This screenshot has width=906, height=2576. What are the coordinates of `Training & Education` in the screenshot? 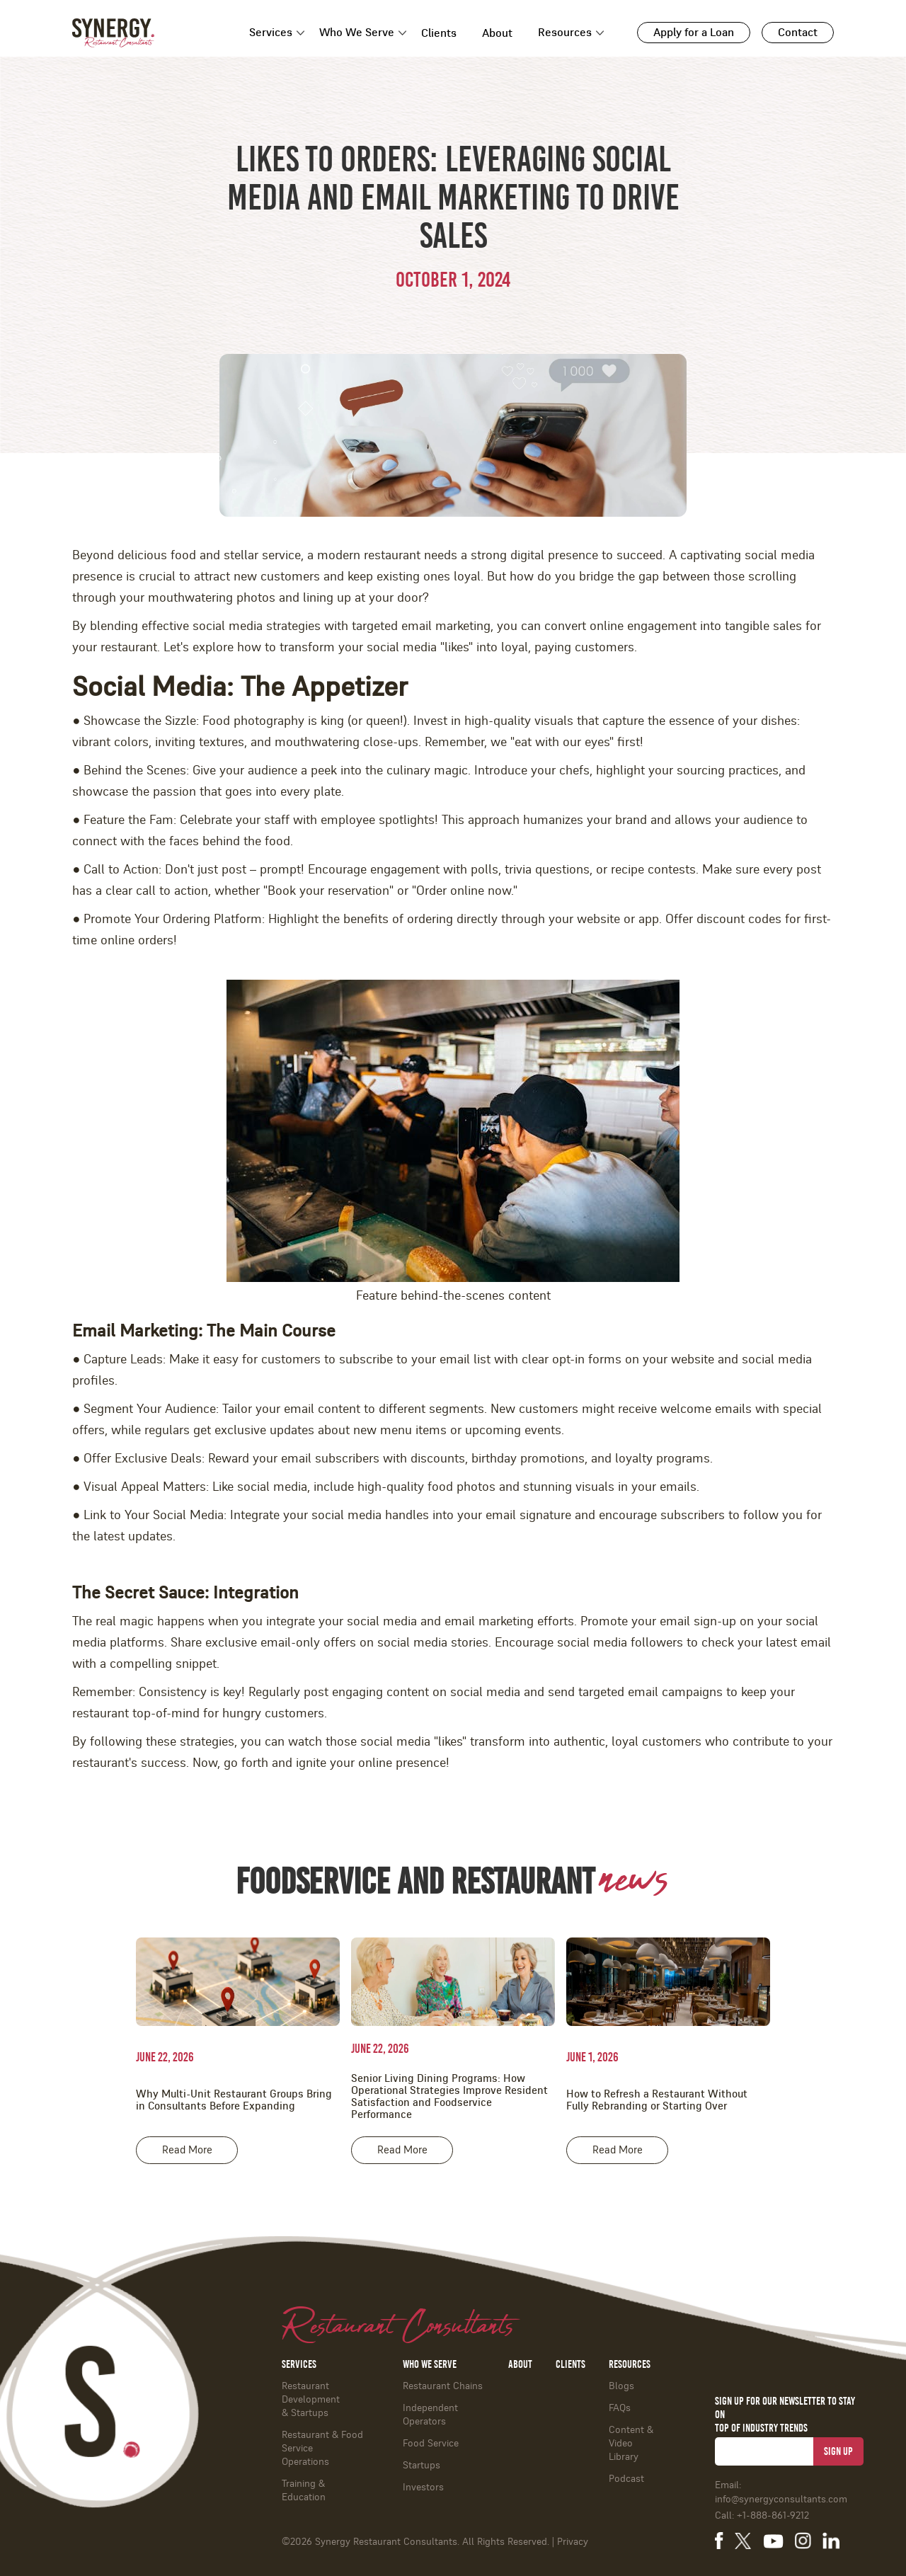 It's located at (304, 2490).